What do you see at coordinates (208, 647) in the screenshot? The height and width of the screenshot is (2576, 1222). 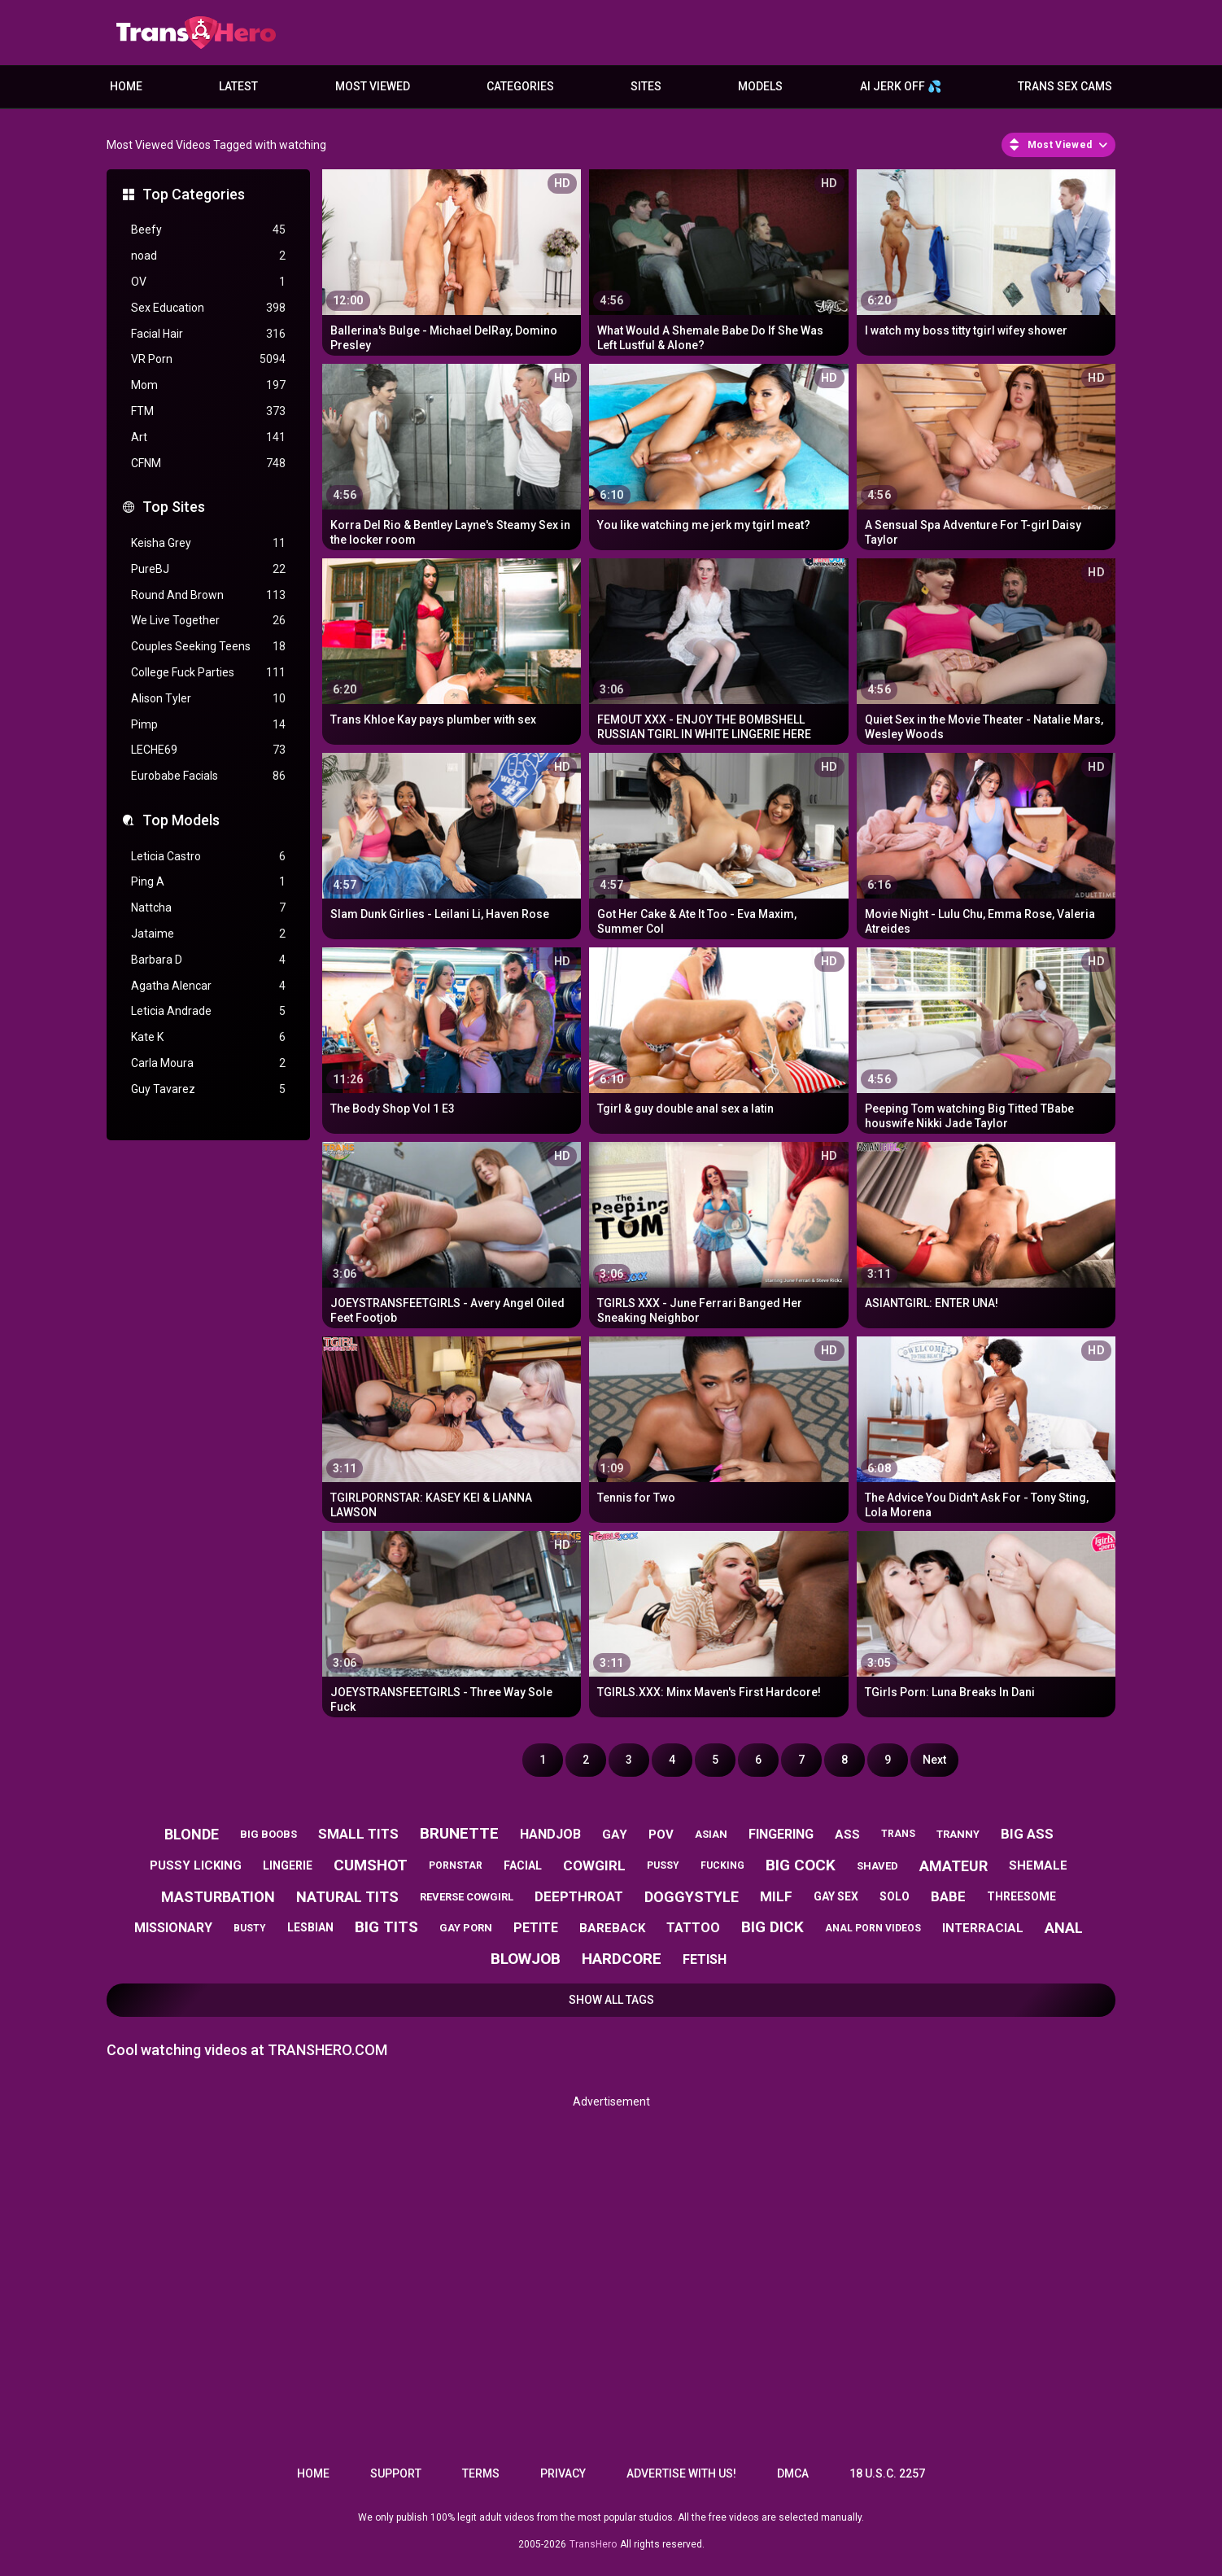 I see `Couples Seeking Teens` at bounding box center [208, 647].